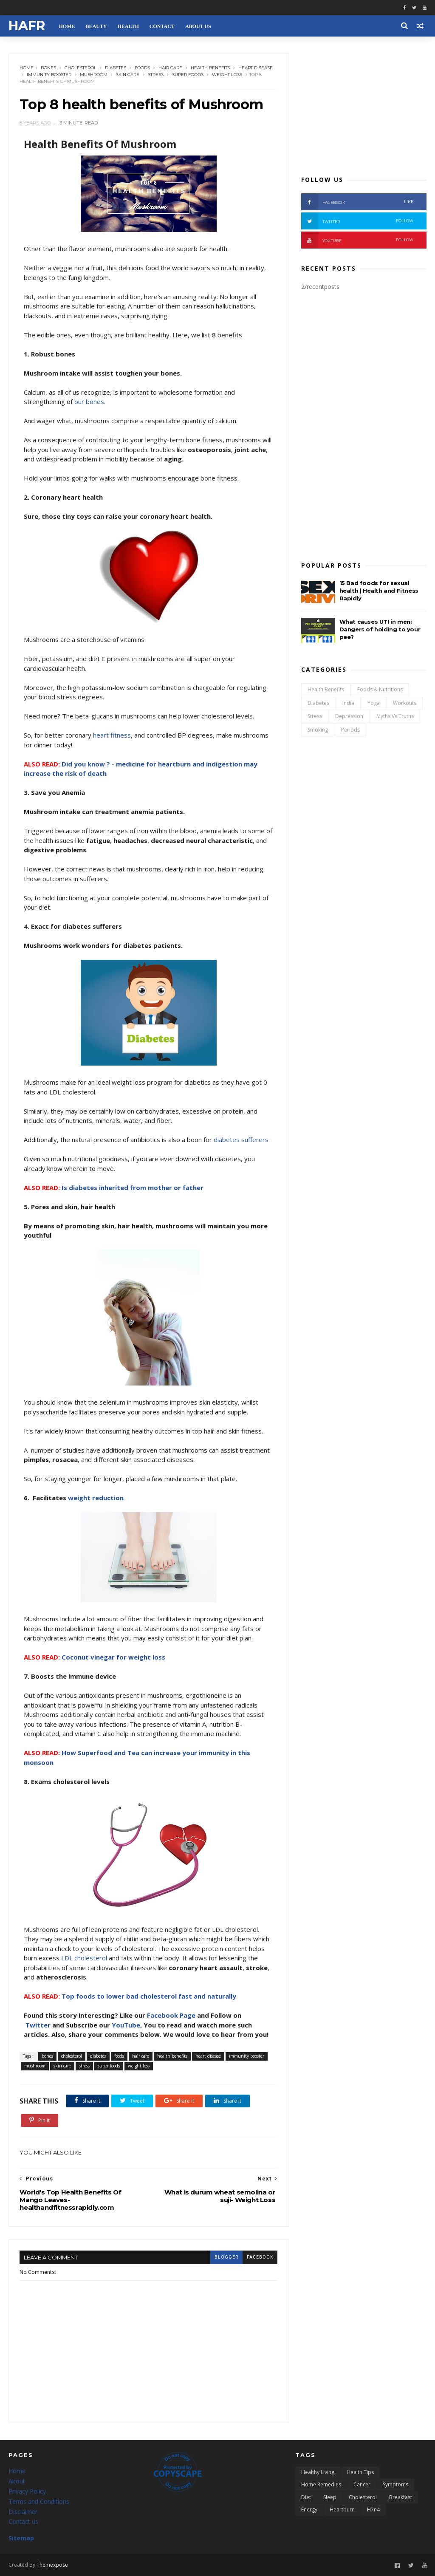  What do you see at coordinates (226, 2257) in the screenshot?
I see `blogger` at bounding box center [226, 2257].